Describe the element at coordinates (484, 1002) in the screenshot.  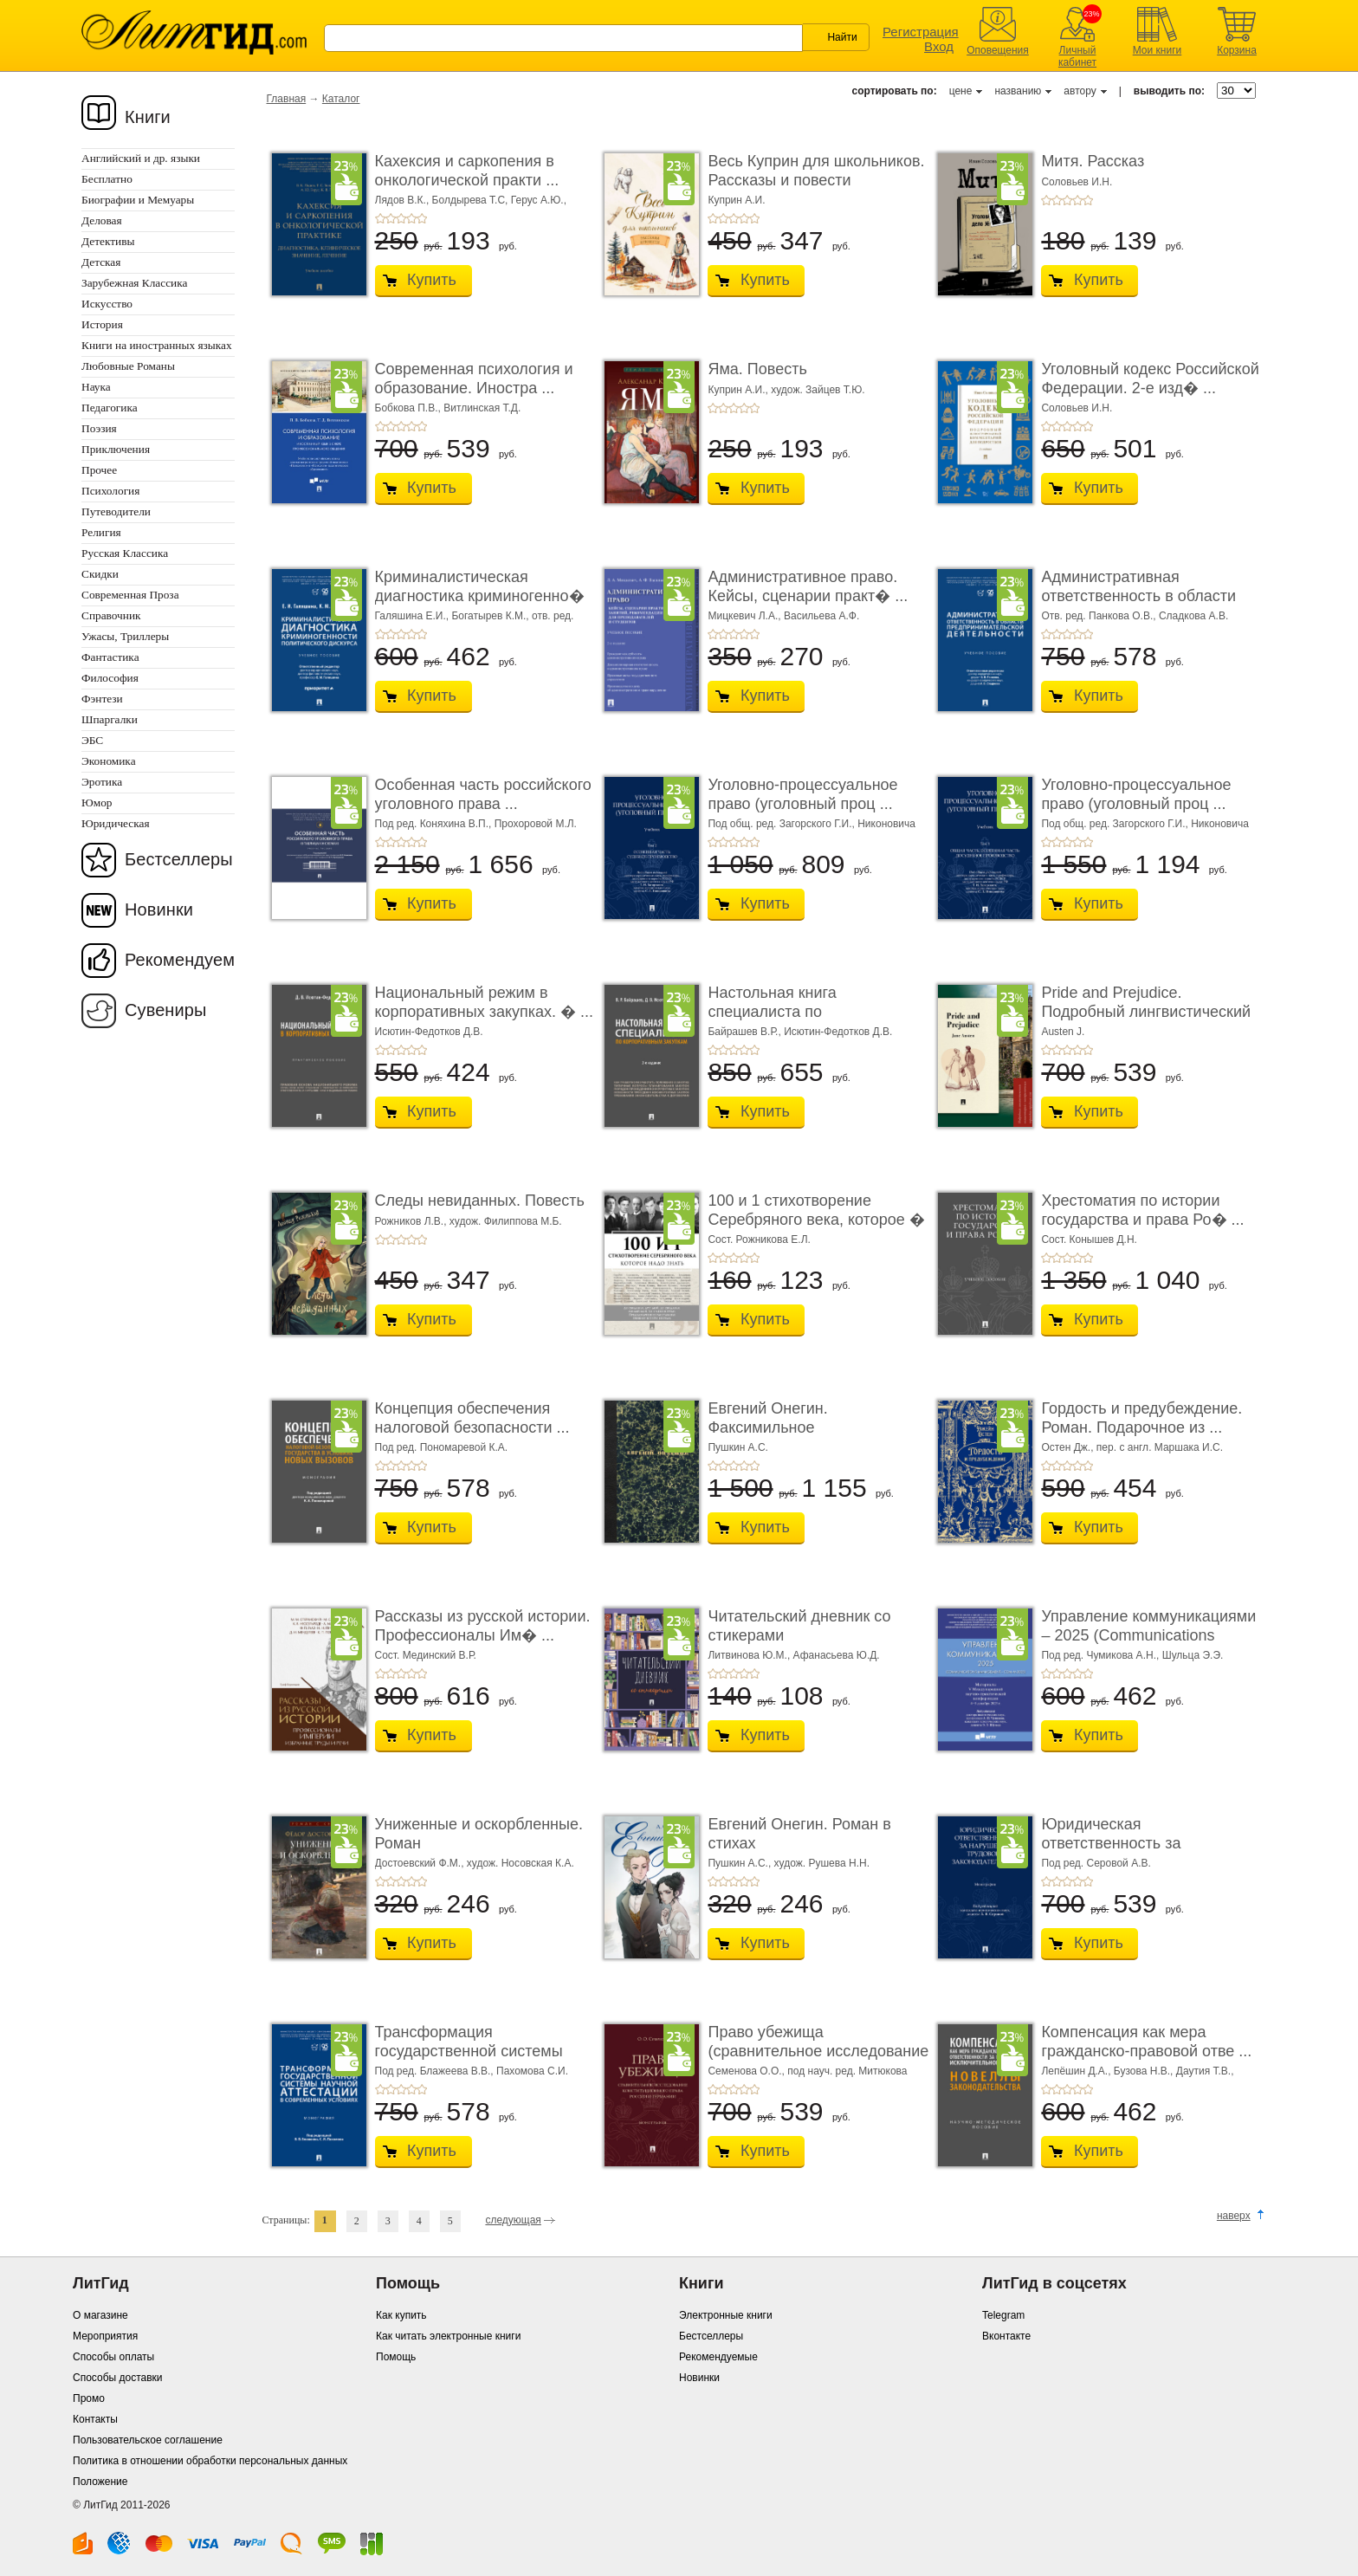
I see `Национальный режим в корпоративных закупках. � ...` at that location.